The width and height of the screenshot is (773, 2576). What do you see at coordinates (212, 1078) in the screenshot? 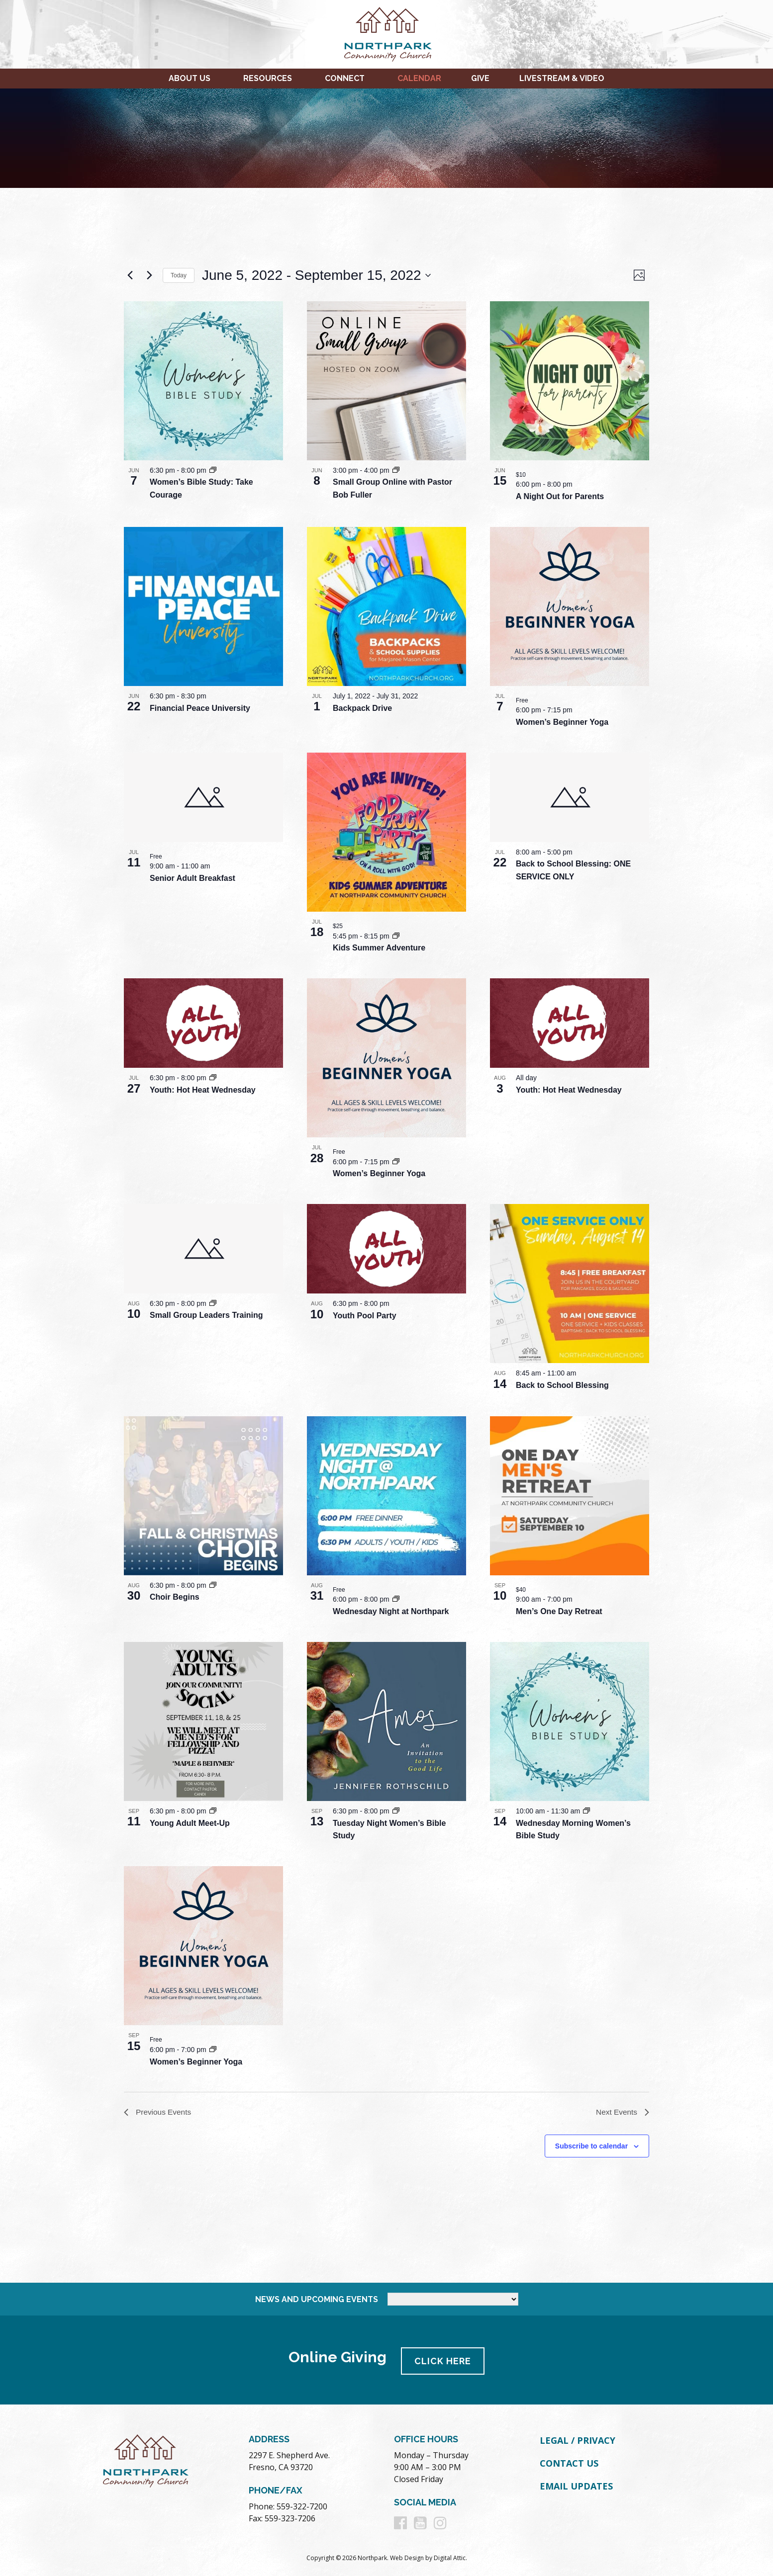
I see `[Event series: Youth: Hot Heat Wednesday]` at bounding box center [212, 1078].